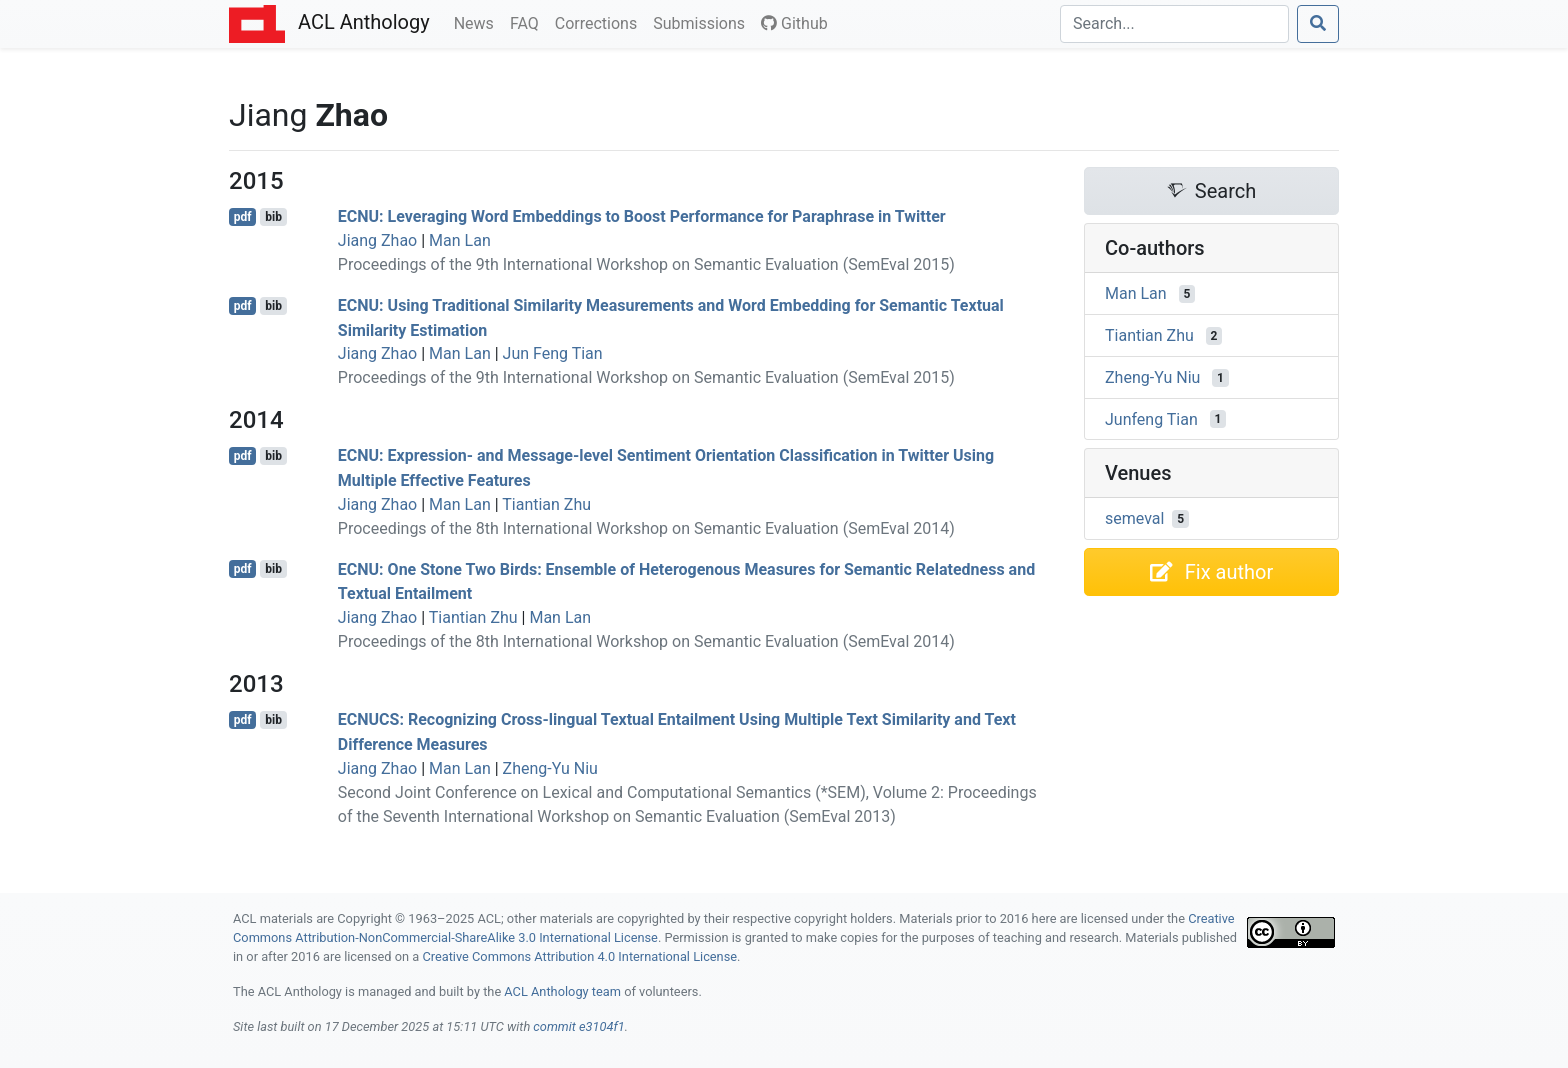  Describe the element at coordinates (546, 504) in the screenshot. I see `Tiantian Zhu` at that location.